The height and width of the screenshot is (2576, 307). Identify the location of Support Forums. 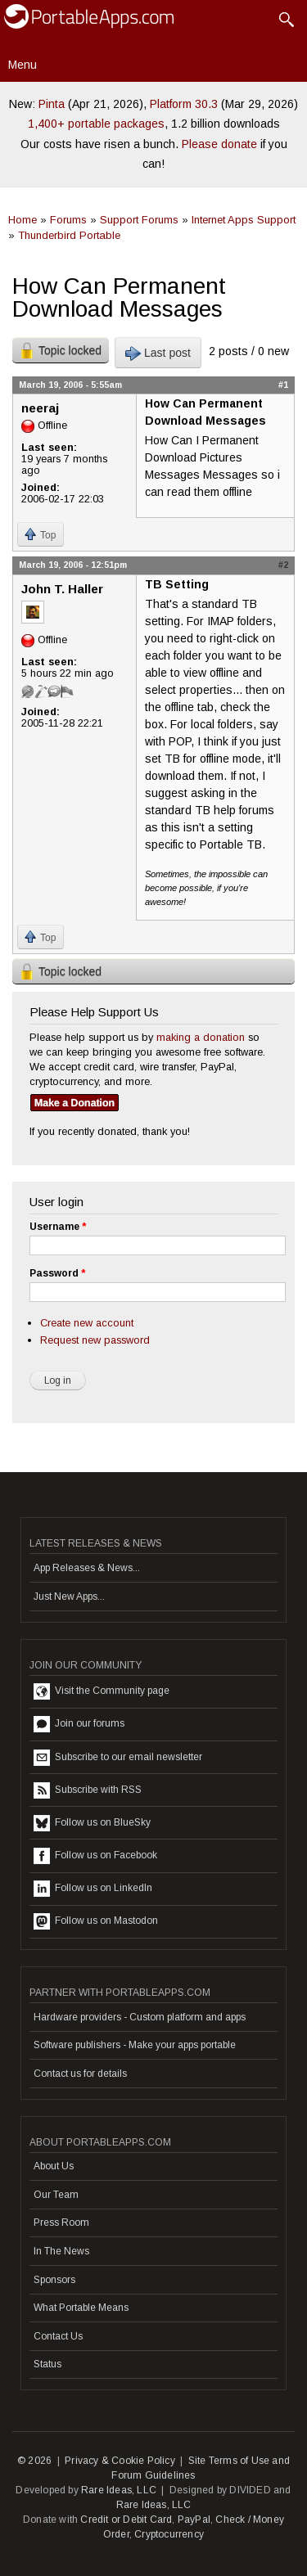
(139, 220).